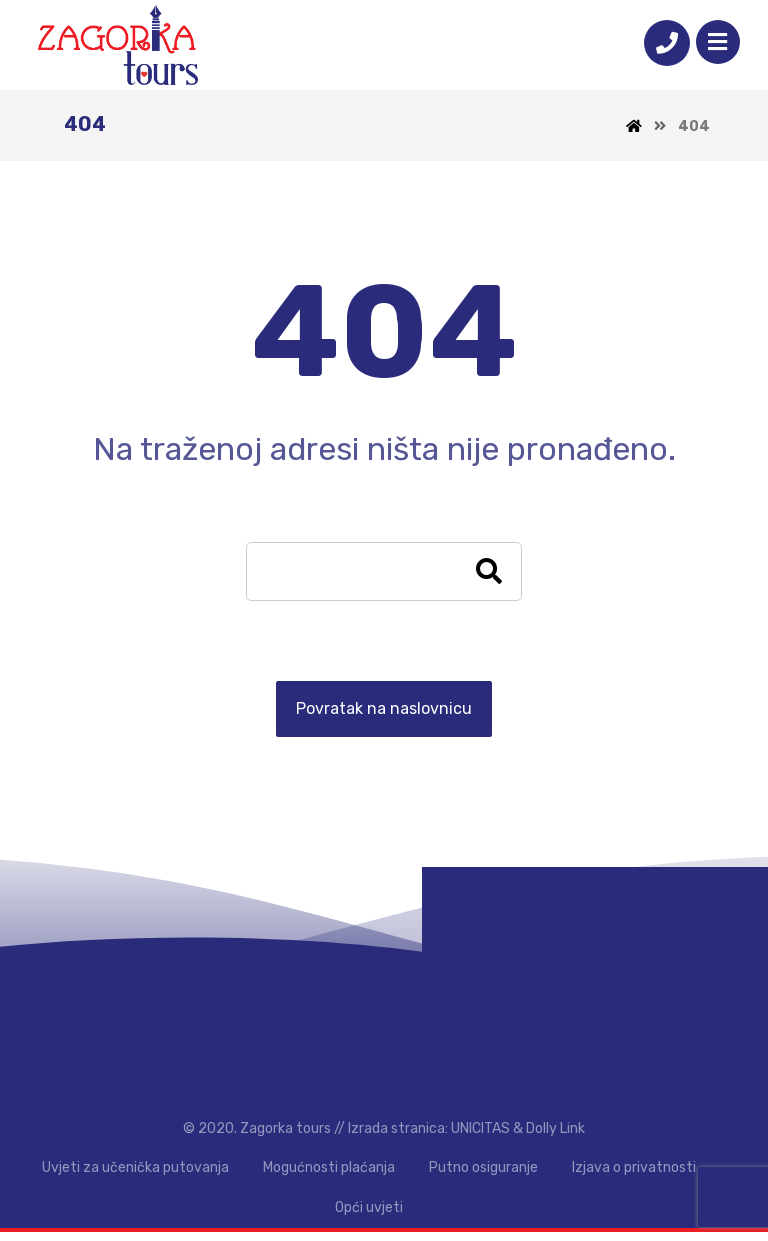 This screenshot has width=768, height=1241. Describe the element at coordinates (555, 1136) in the screenshot. I see `Dolly Link` at that location.